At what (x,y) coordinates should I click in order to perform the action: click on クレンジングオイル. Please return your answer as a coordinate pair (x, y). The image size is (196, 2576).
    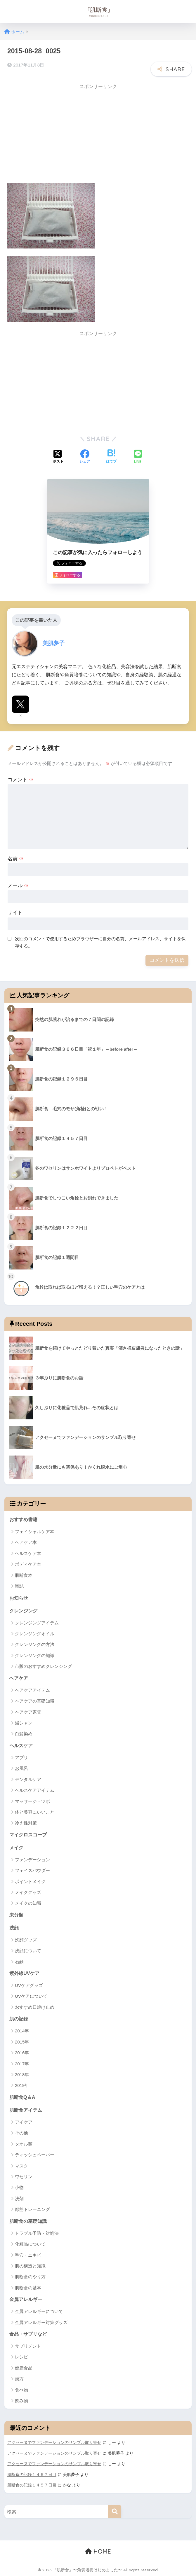
    Looking at the image, I should click on (34, 1631).